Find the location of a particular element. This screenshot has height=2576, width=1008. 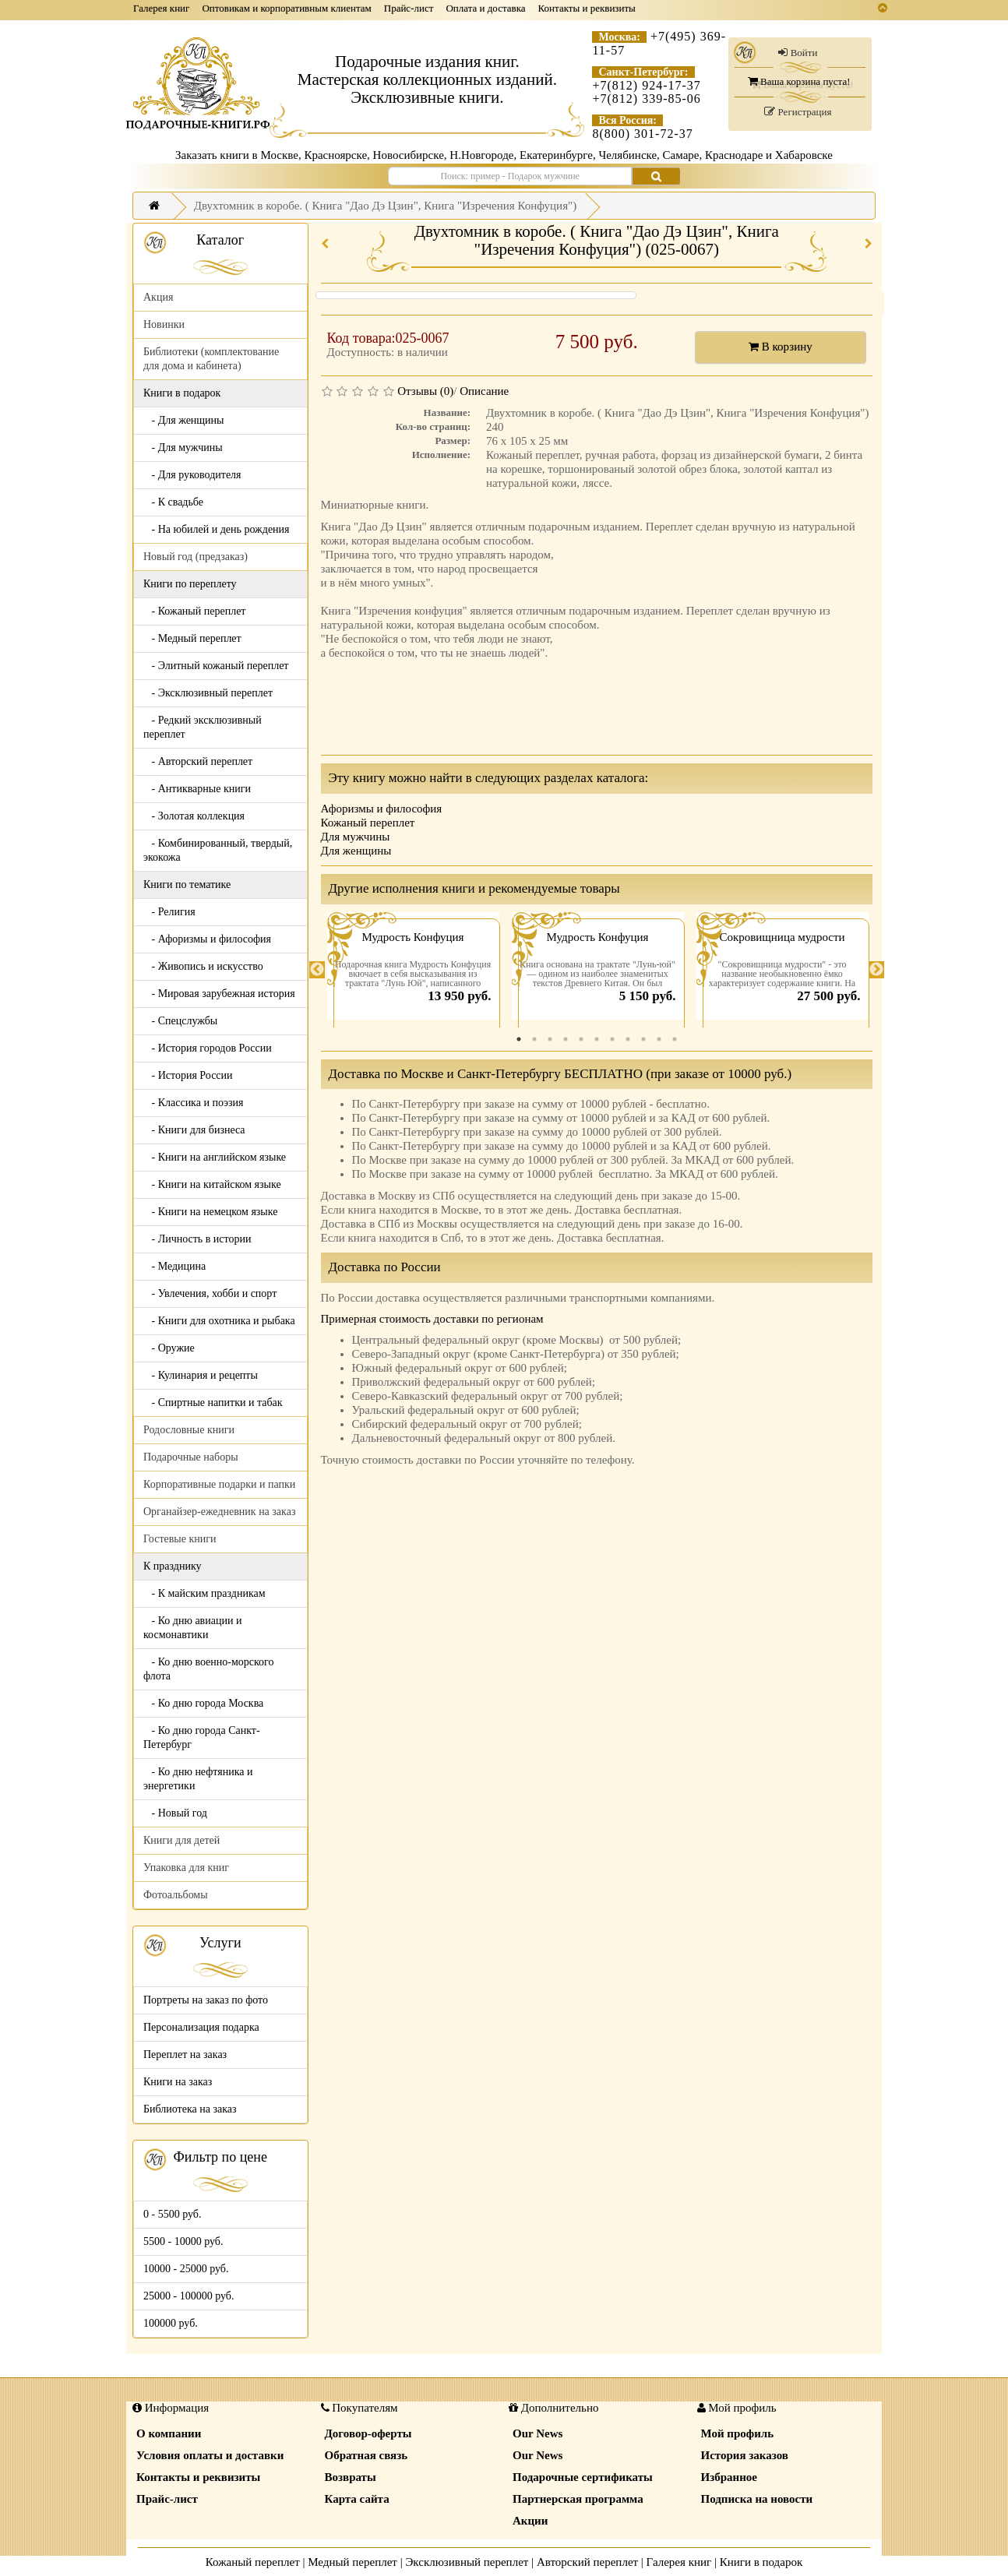

10 [tab] is located at coordinates (659, 1039).